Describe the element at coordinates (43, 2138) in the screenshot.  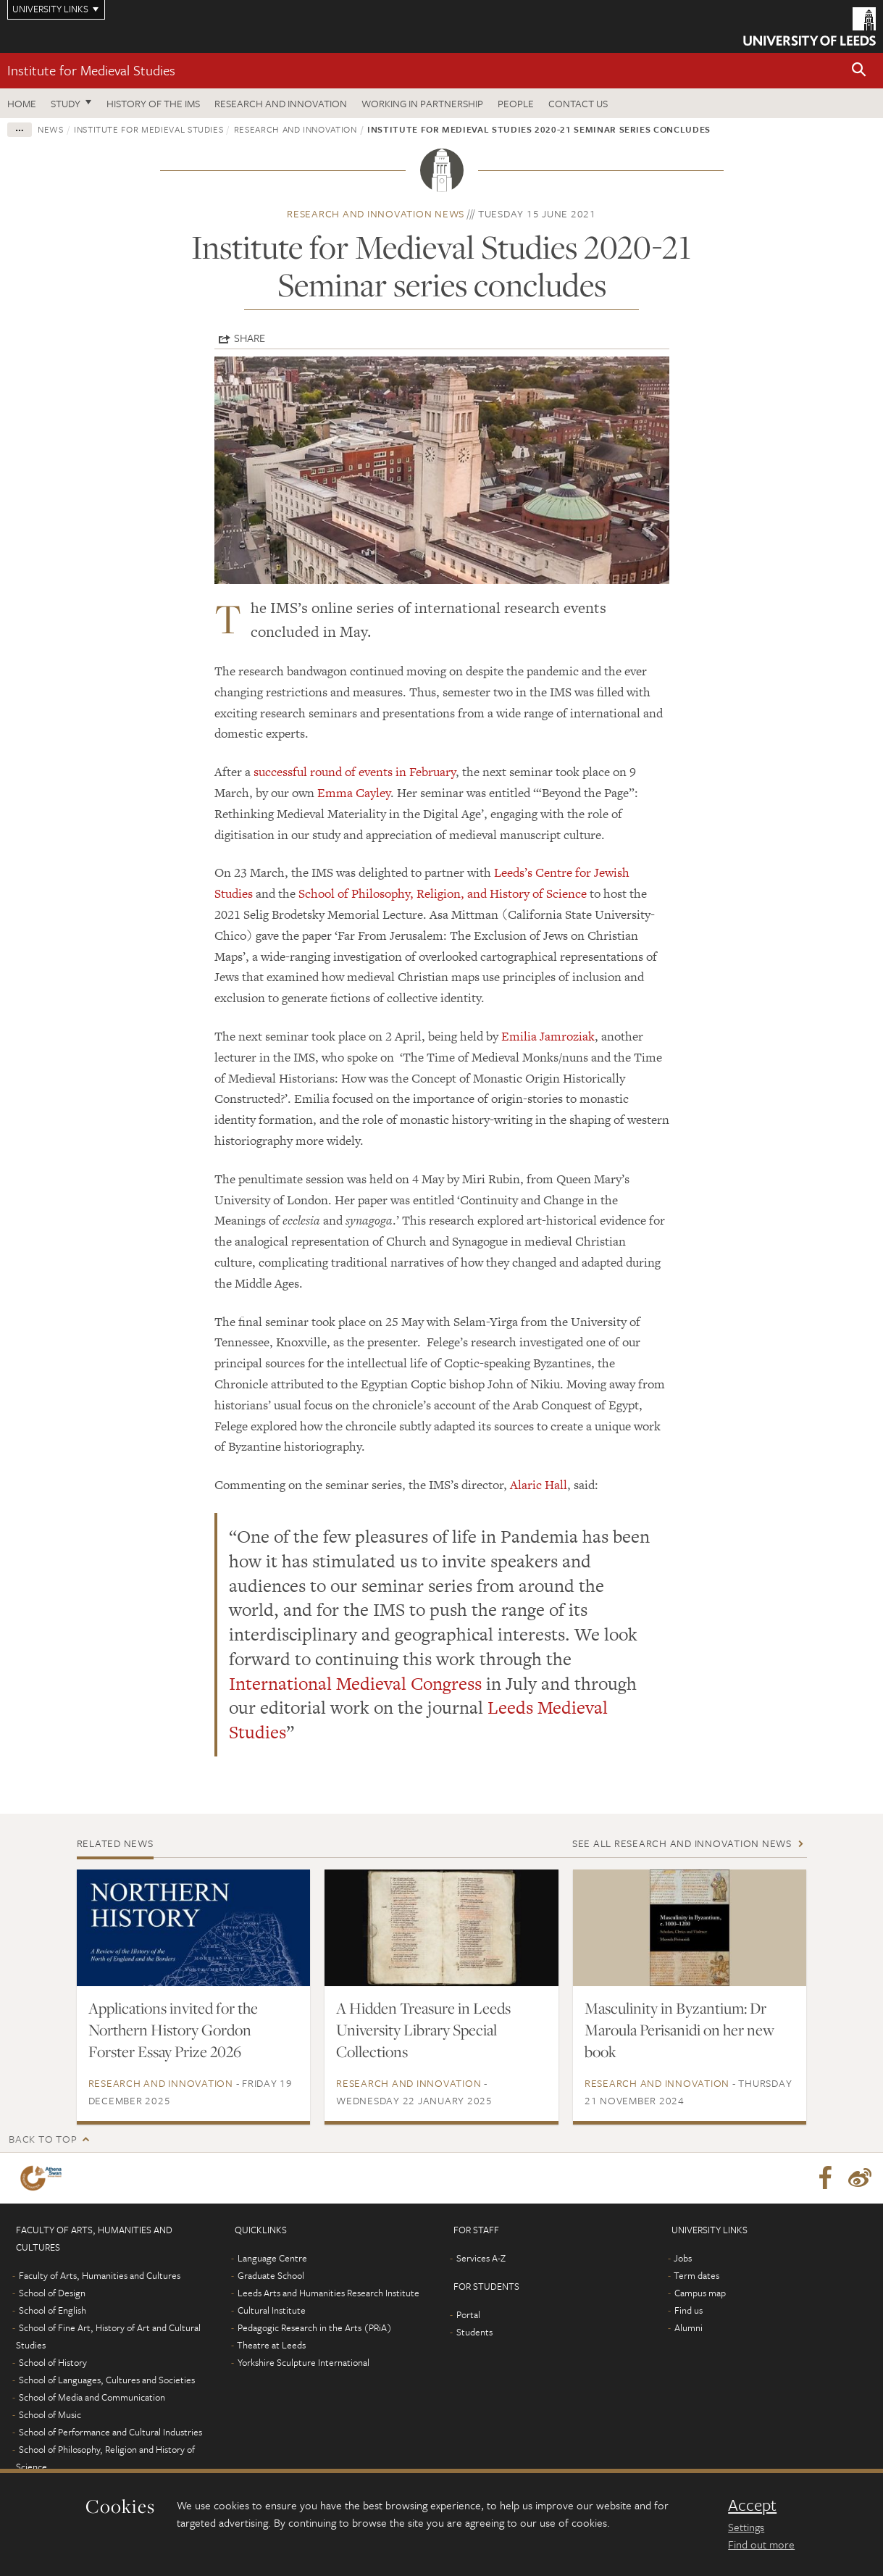
I see `Back to top` at that location.